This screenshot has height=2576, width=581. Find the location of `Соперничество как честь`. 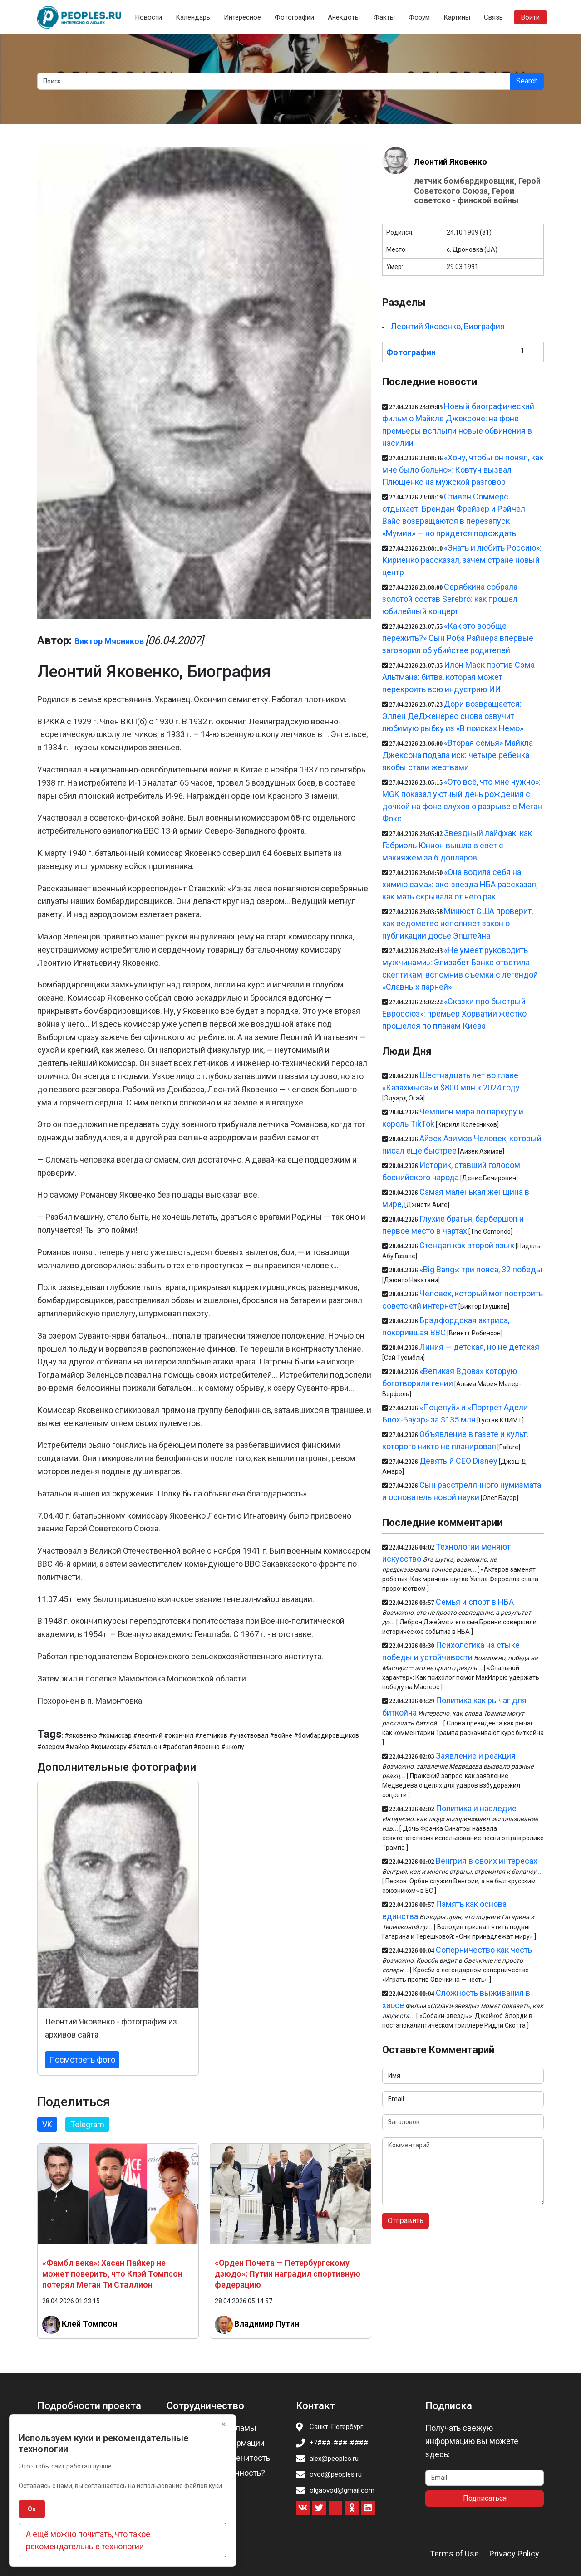

Соперничество как честь is located at coordinates (484, 1950).